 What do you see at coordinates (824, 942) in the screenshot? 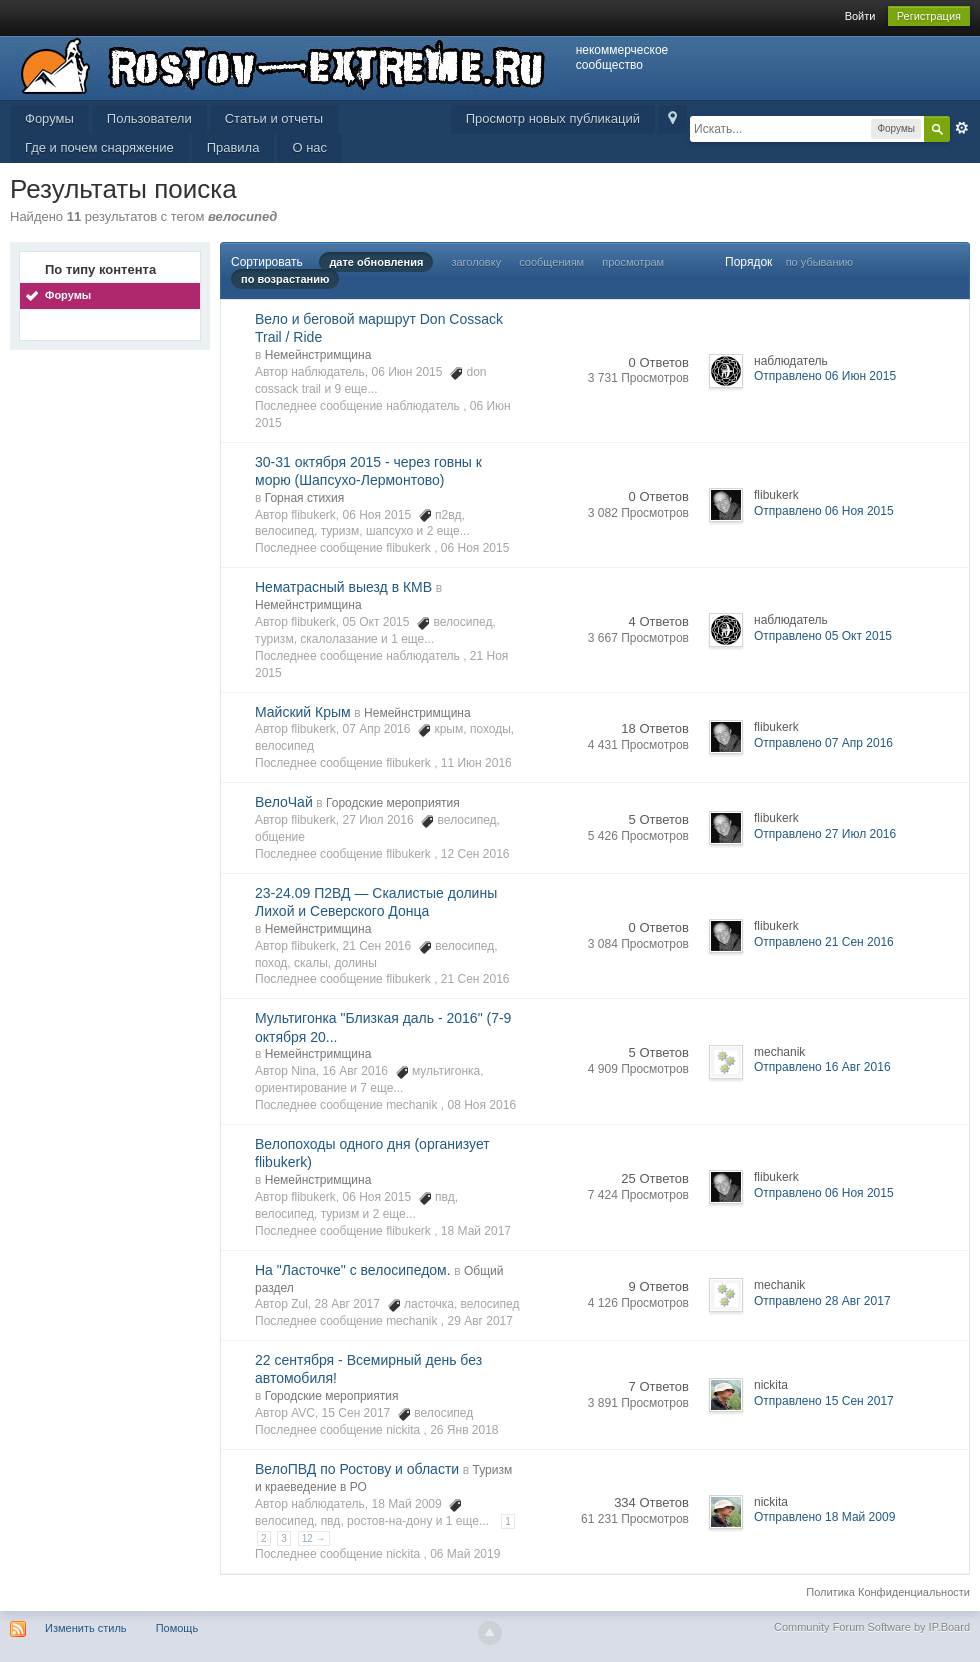
I see `Отправлено 21 Сен 2016` at bounding box center [824, 942].